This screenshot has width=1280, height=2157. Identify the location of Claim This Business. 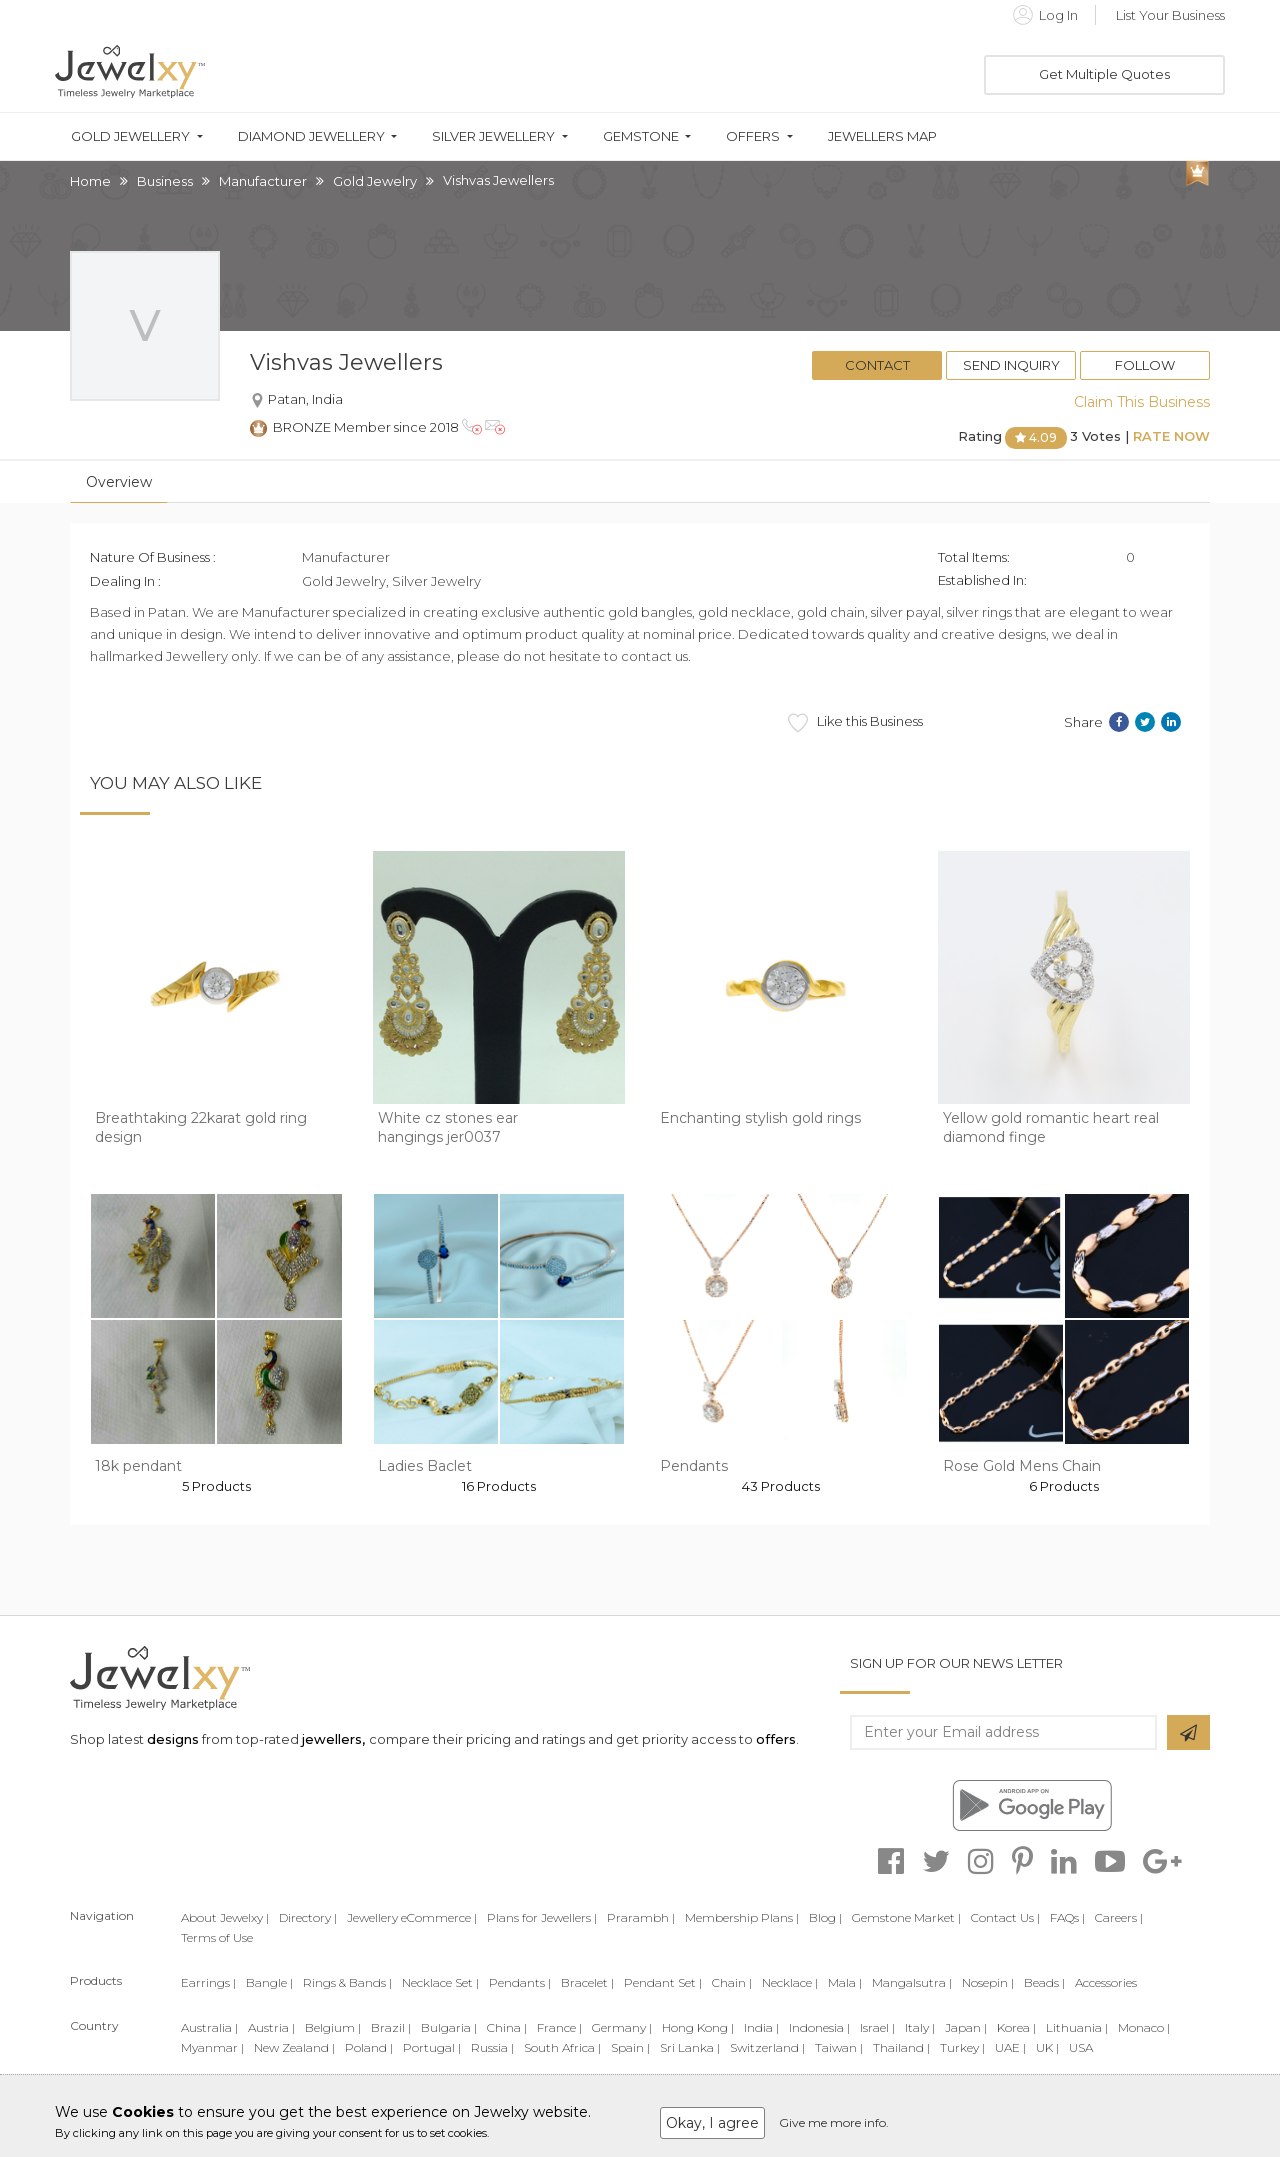
(1142, 402).